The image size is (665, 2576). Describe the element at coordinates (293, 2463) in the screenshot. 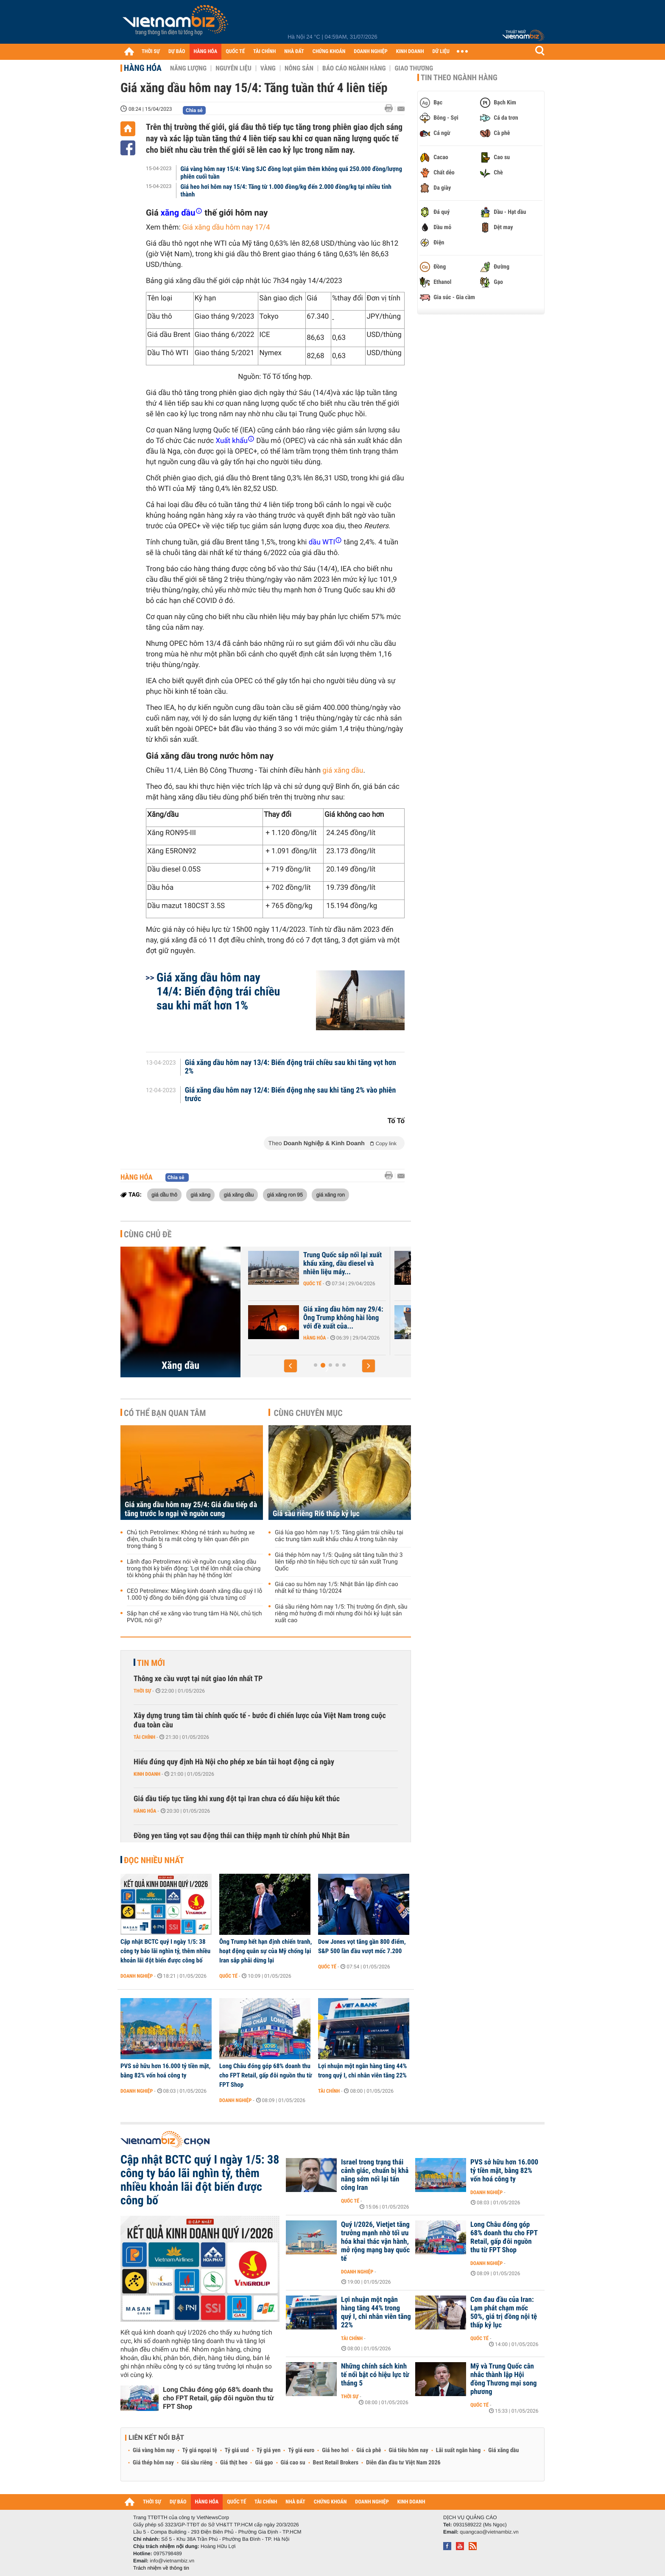

I see `Giá cao su` at that location.